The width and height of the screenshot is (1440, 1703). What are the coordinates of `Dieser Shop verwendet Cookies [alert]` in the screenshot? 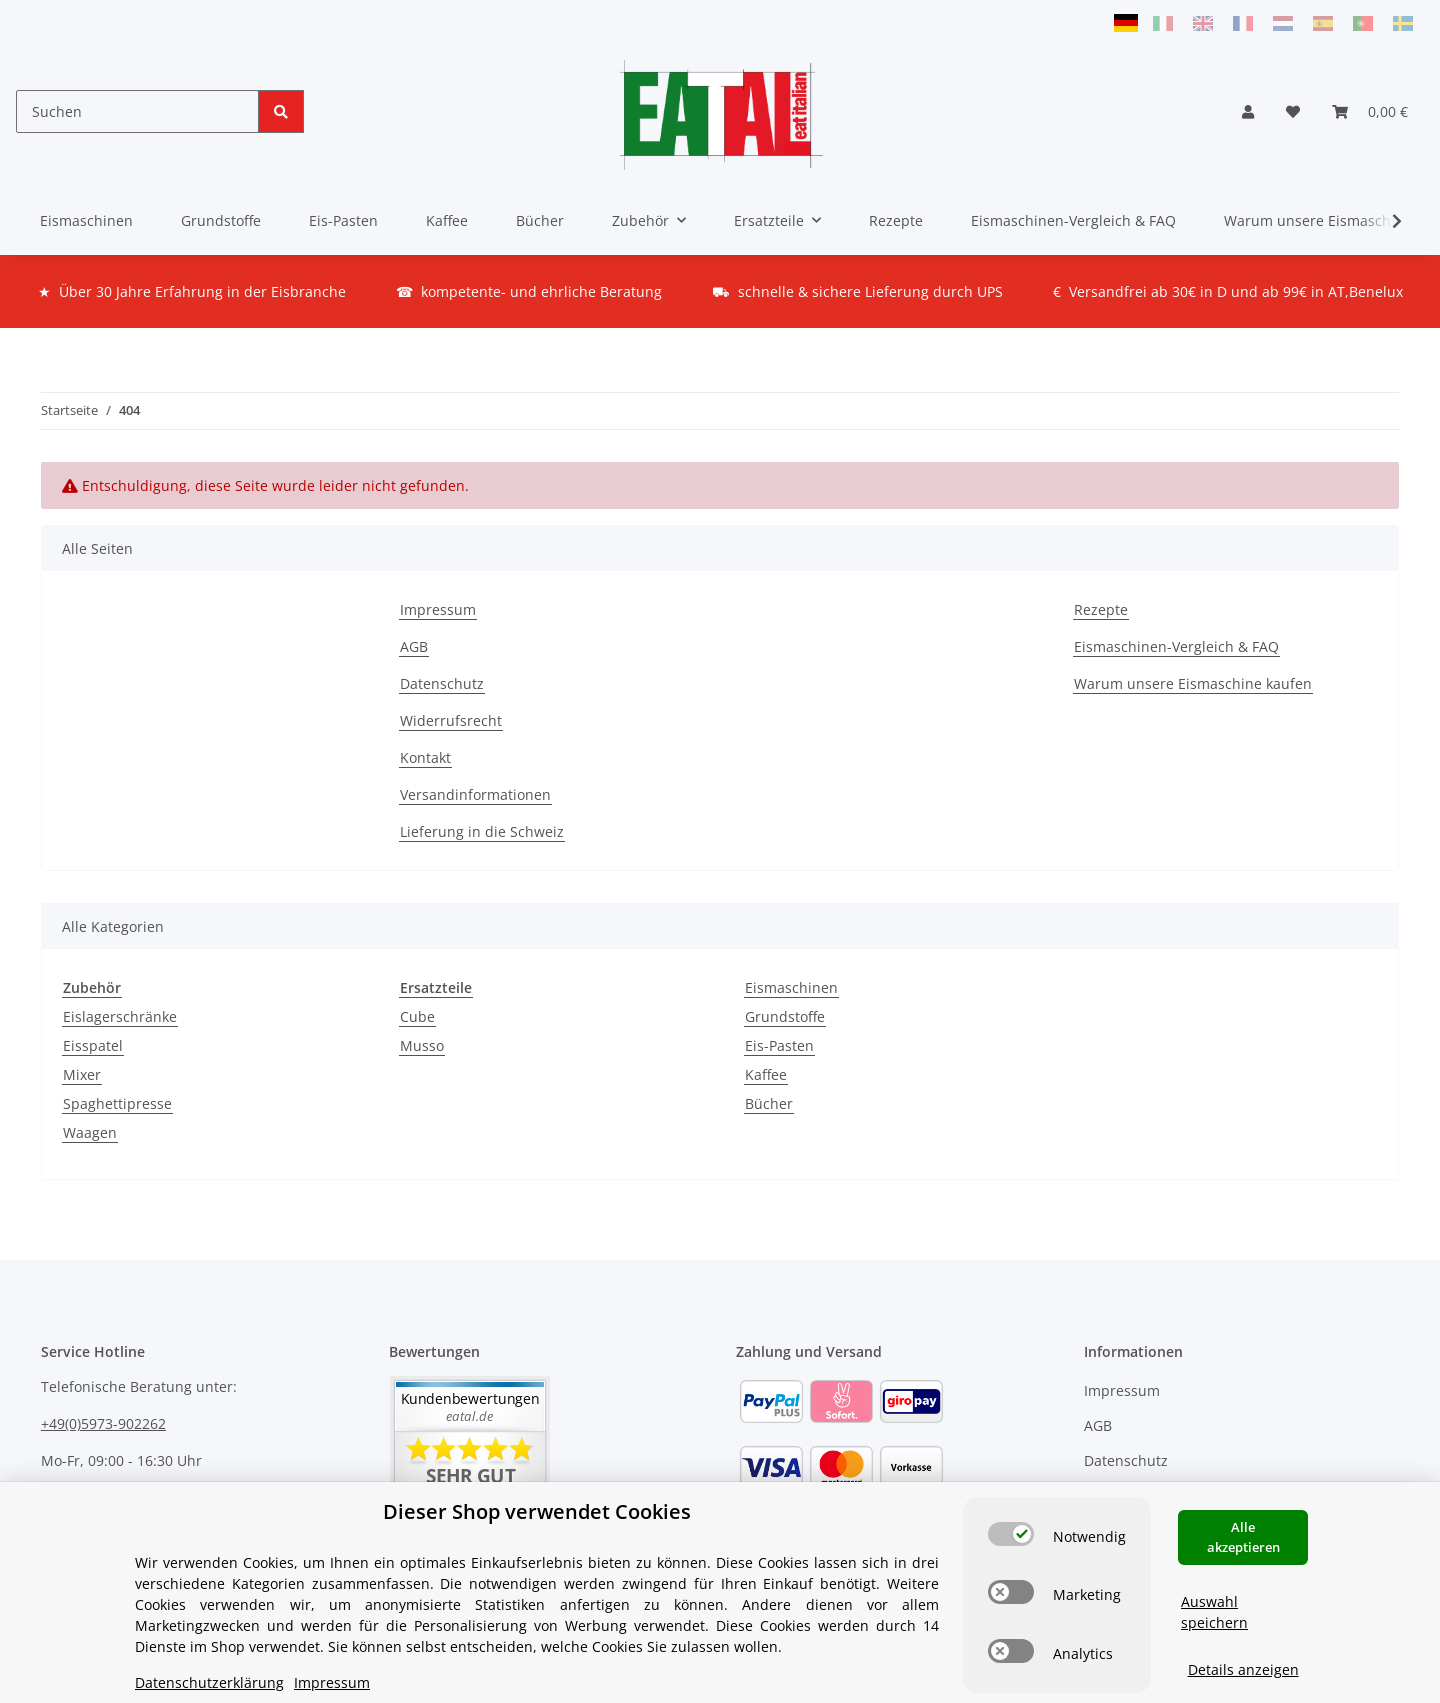 It's located at (537, 1509).